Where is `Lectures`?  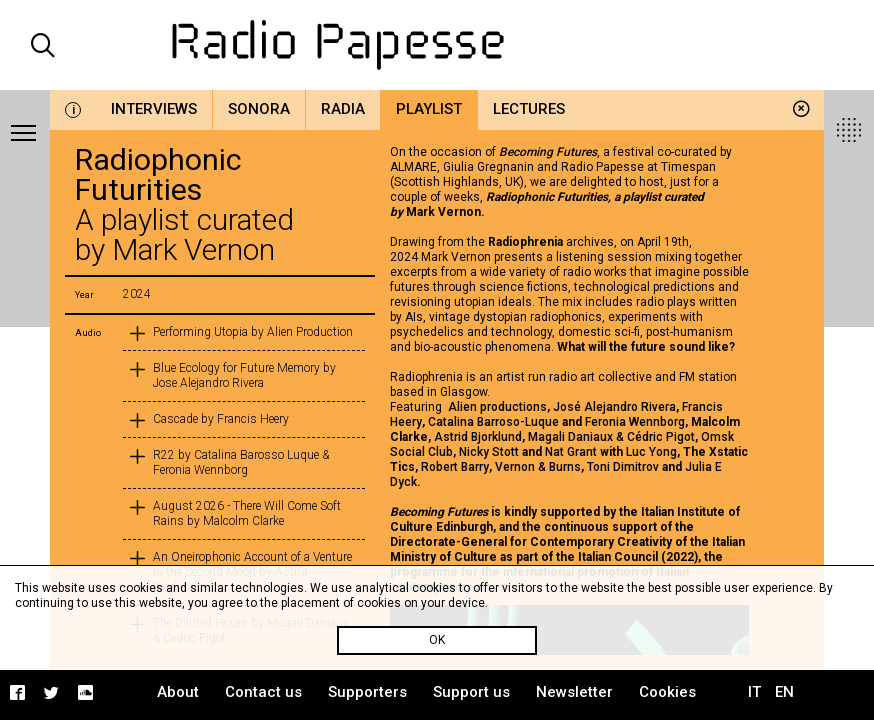 Lectures is located at coordinates (529, 109).